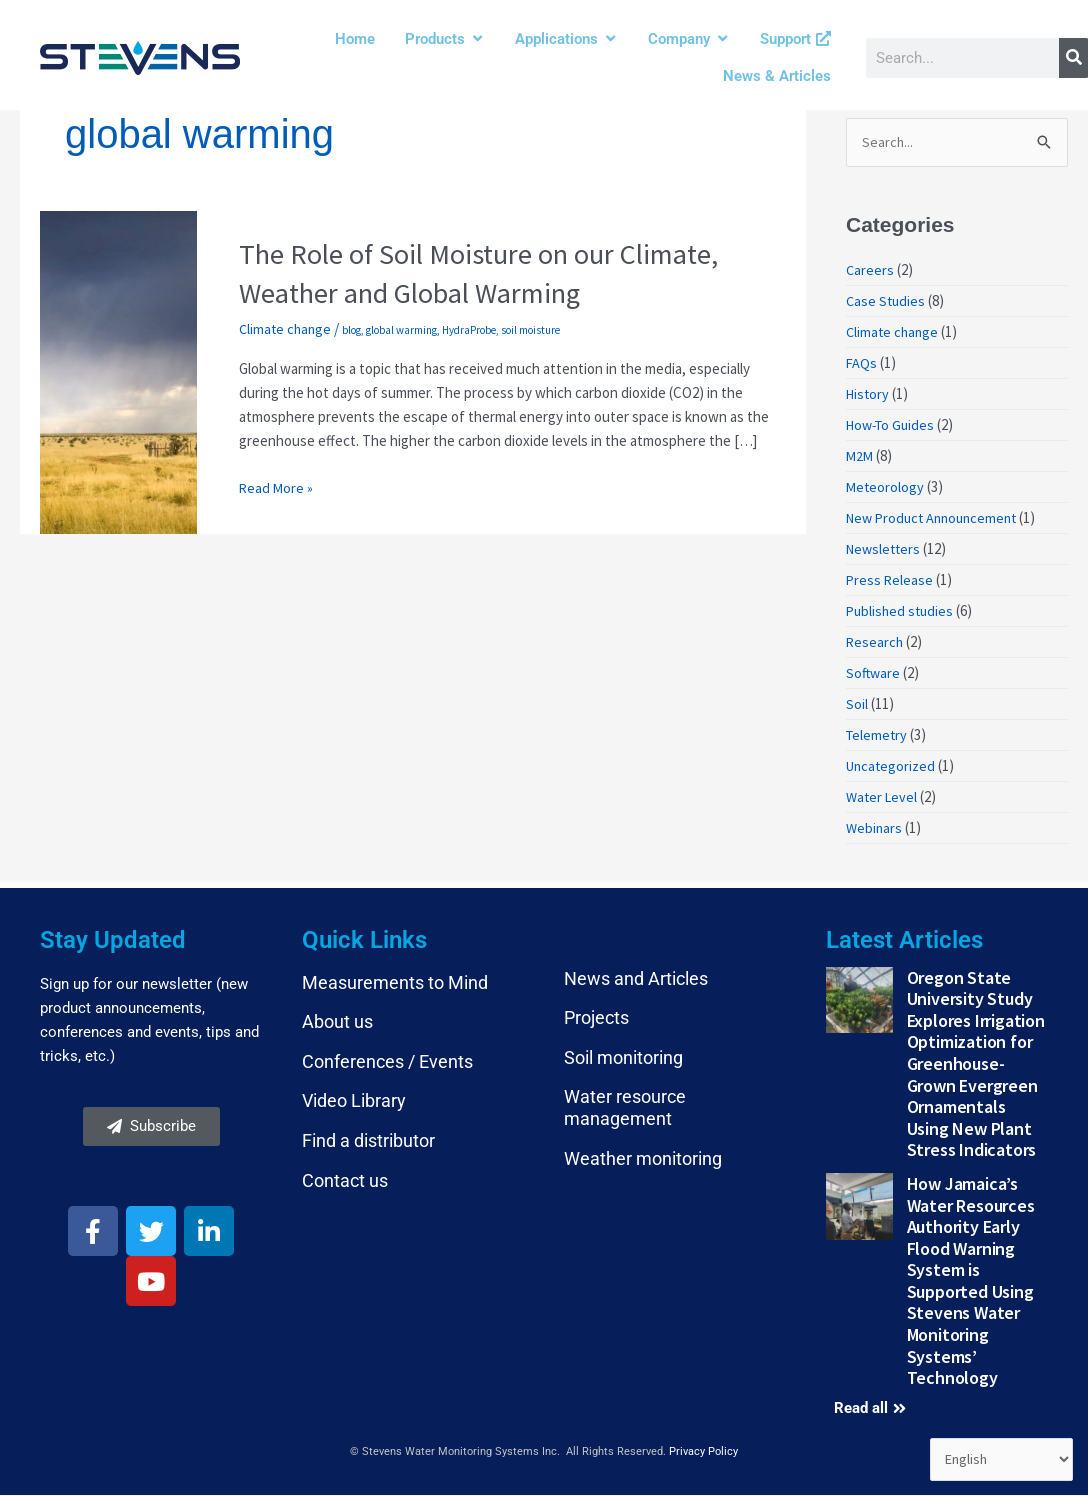 The width and height of the screenshot is (1088, 1496). Describe the element at coordinates (902, 612) in the screenshot. I see `Published studies` at that location.